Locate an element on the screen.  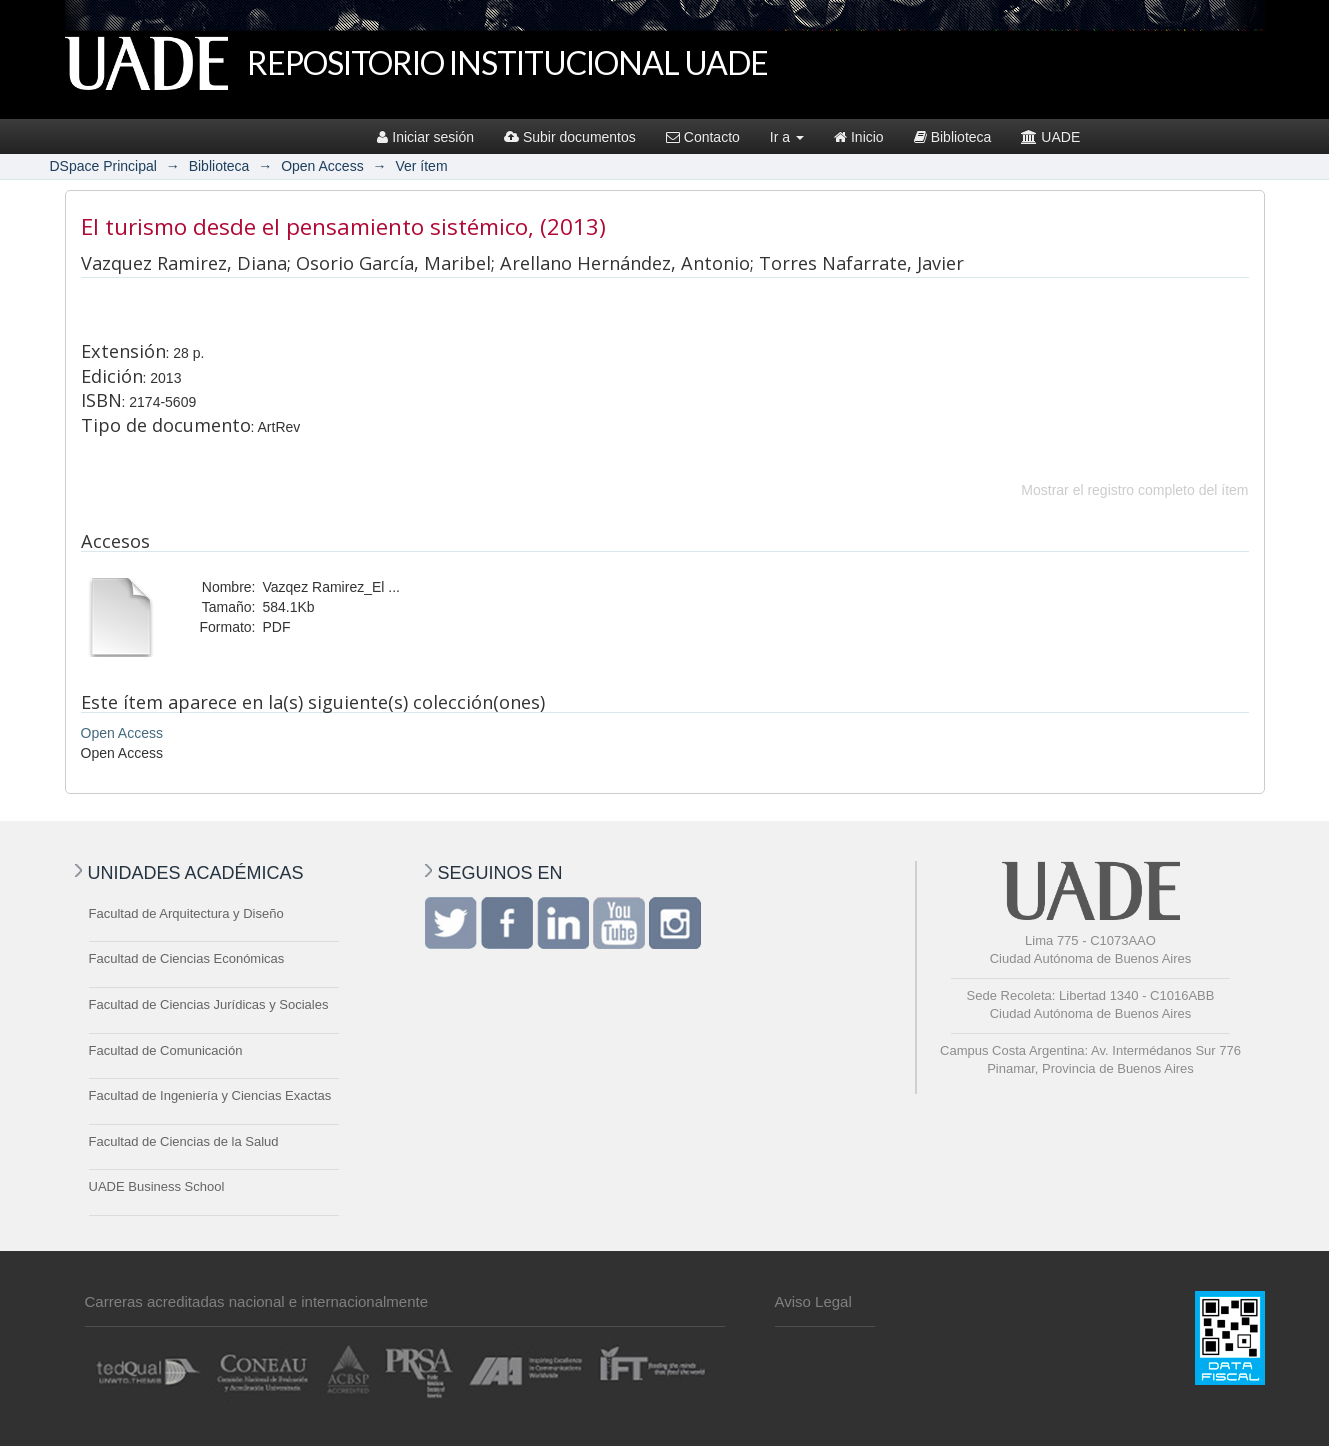
Subir documentos is located at coordinates (570, 137).